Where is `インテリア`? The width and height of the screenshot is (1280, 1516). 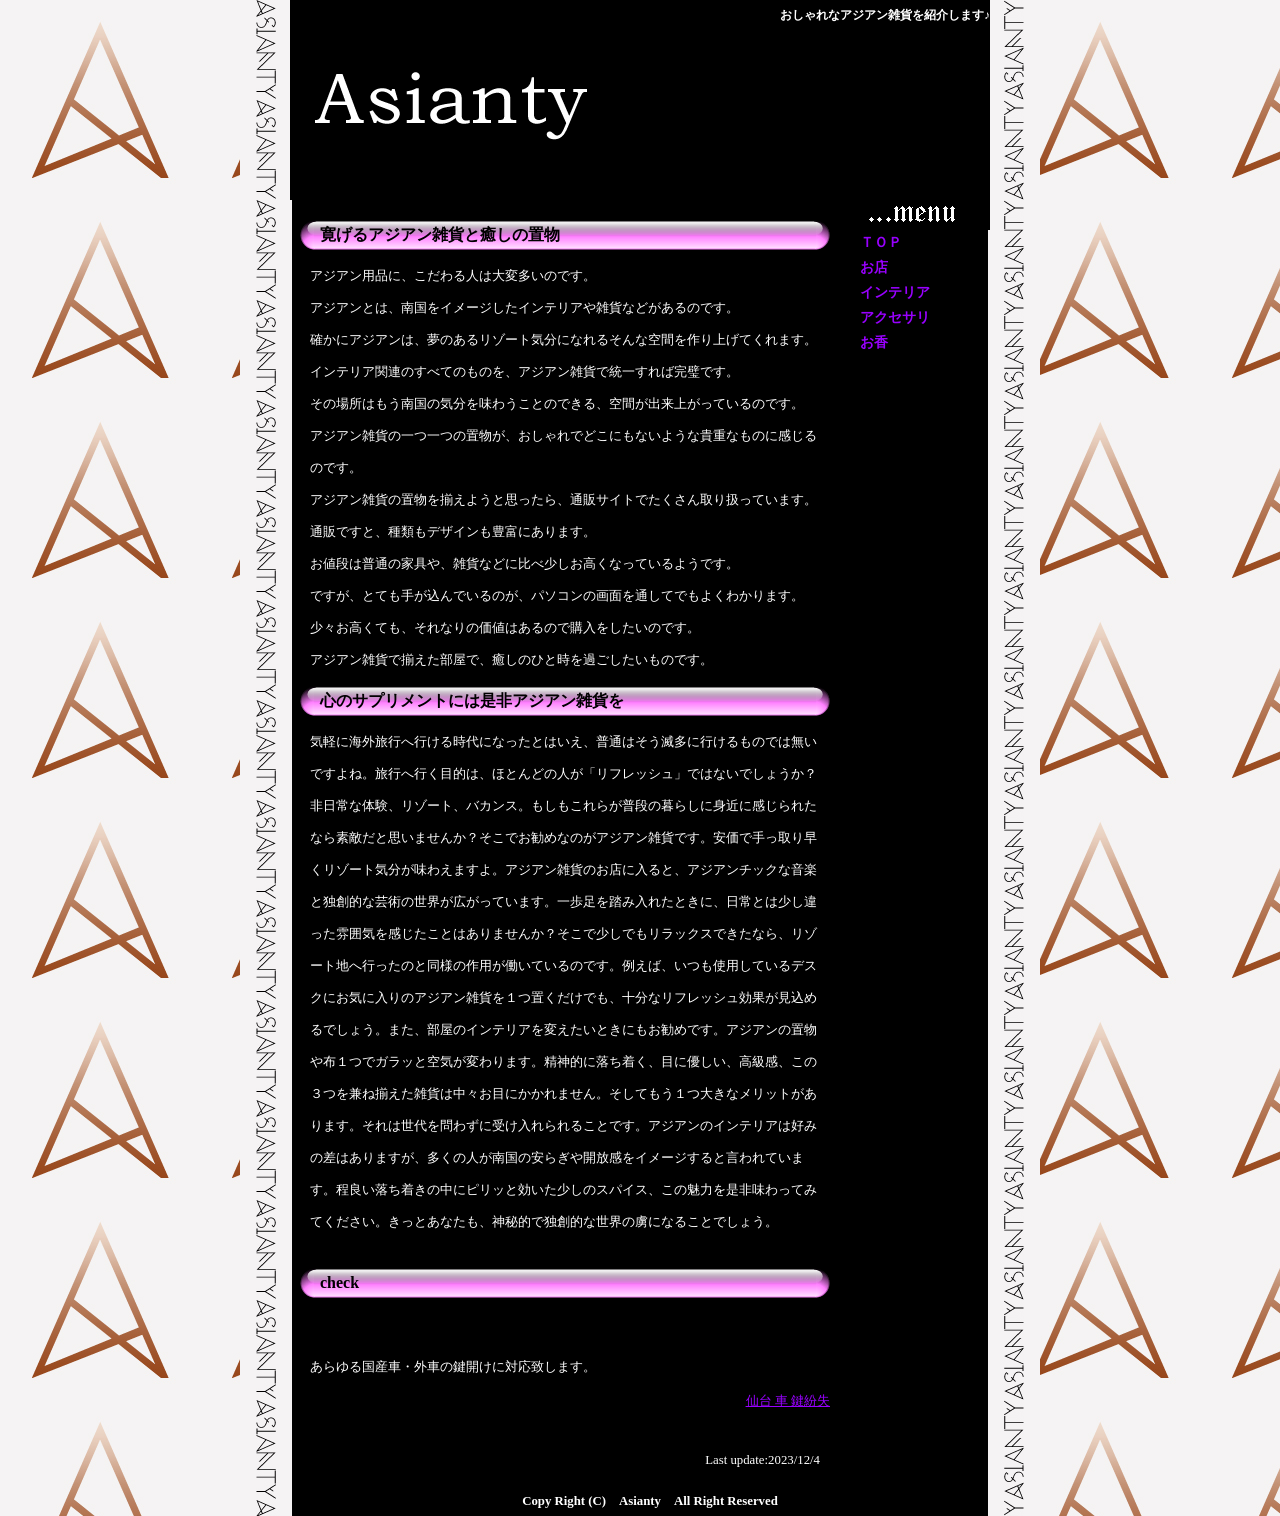 インテリア is located at coordinates (895, 292).